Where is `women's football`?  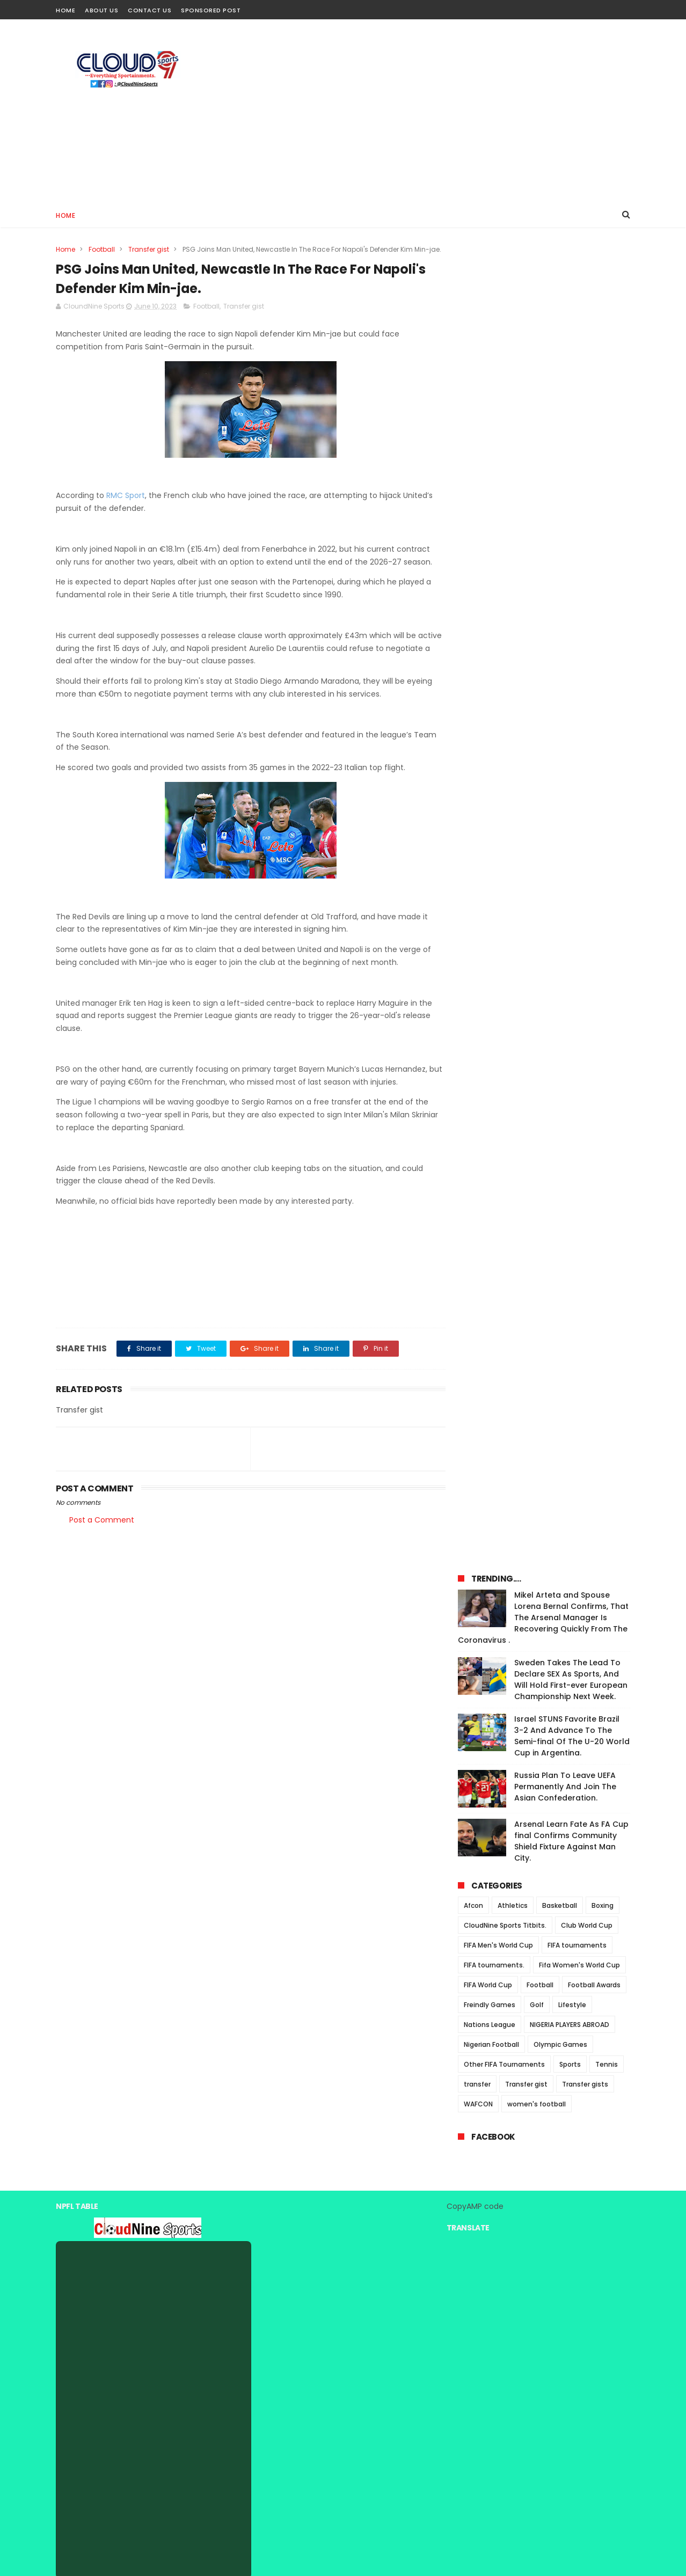 women's football is located at coordinates (536, 807).